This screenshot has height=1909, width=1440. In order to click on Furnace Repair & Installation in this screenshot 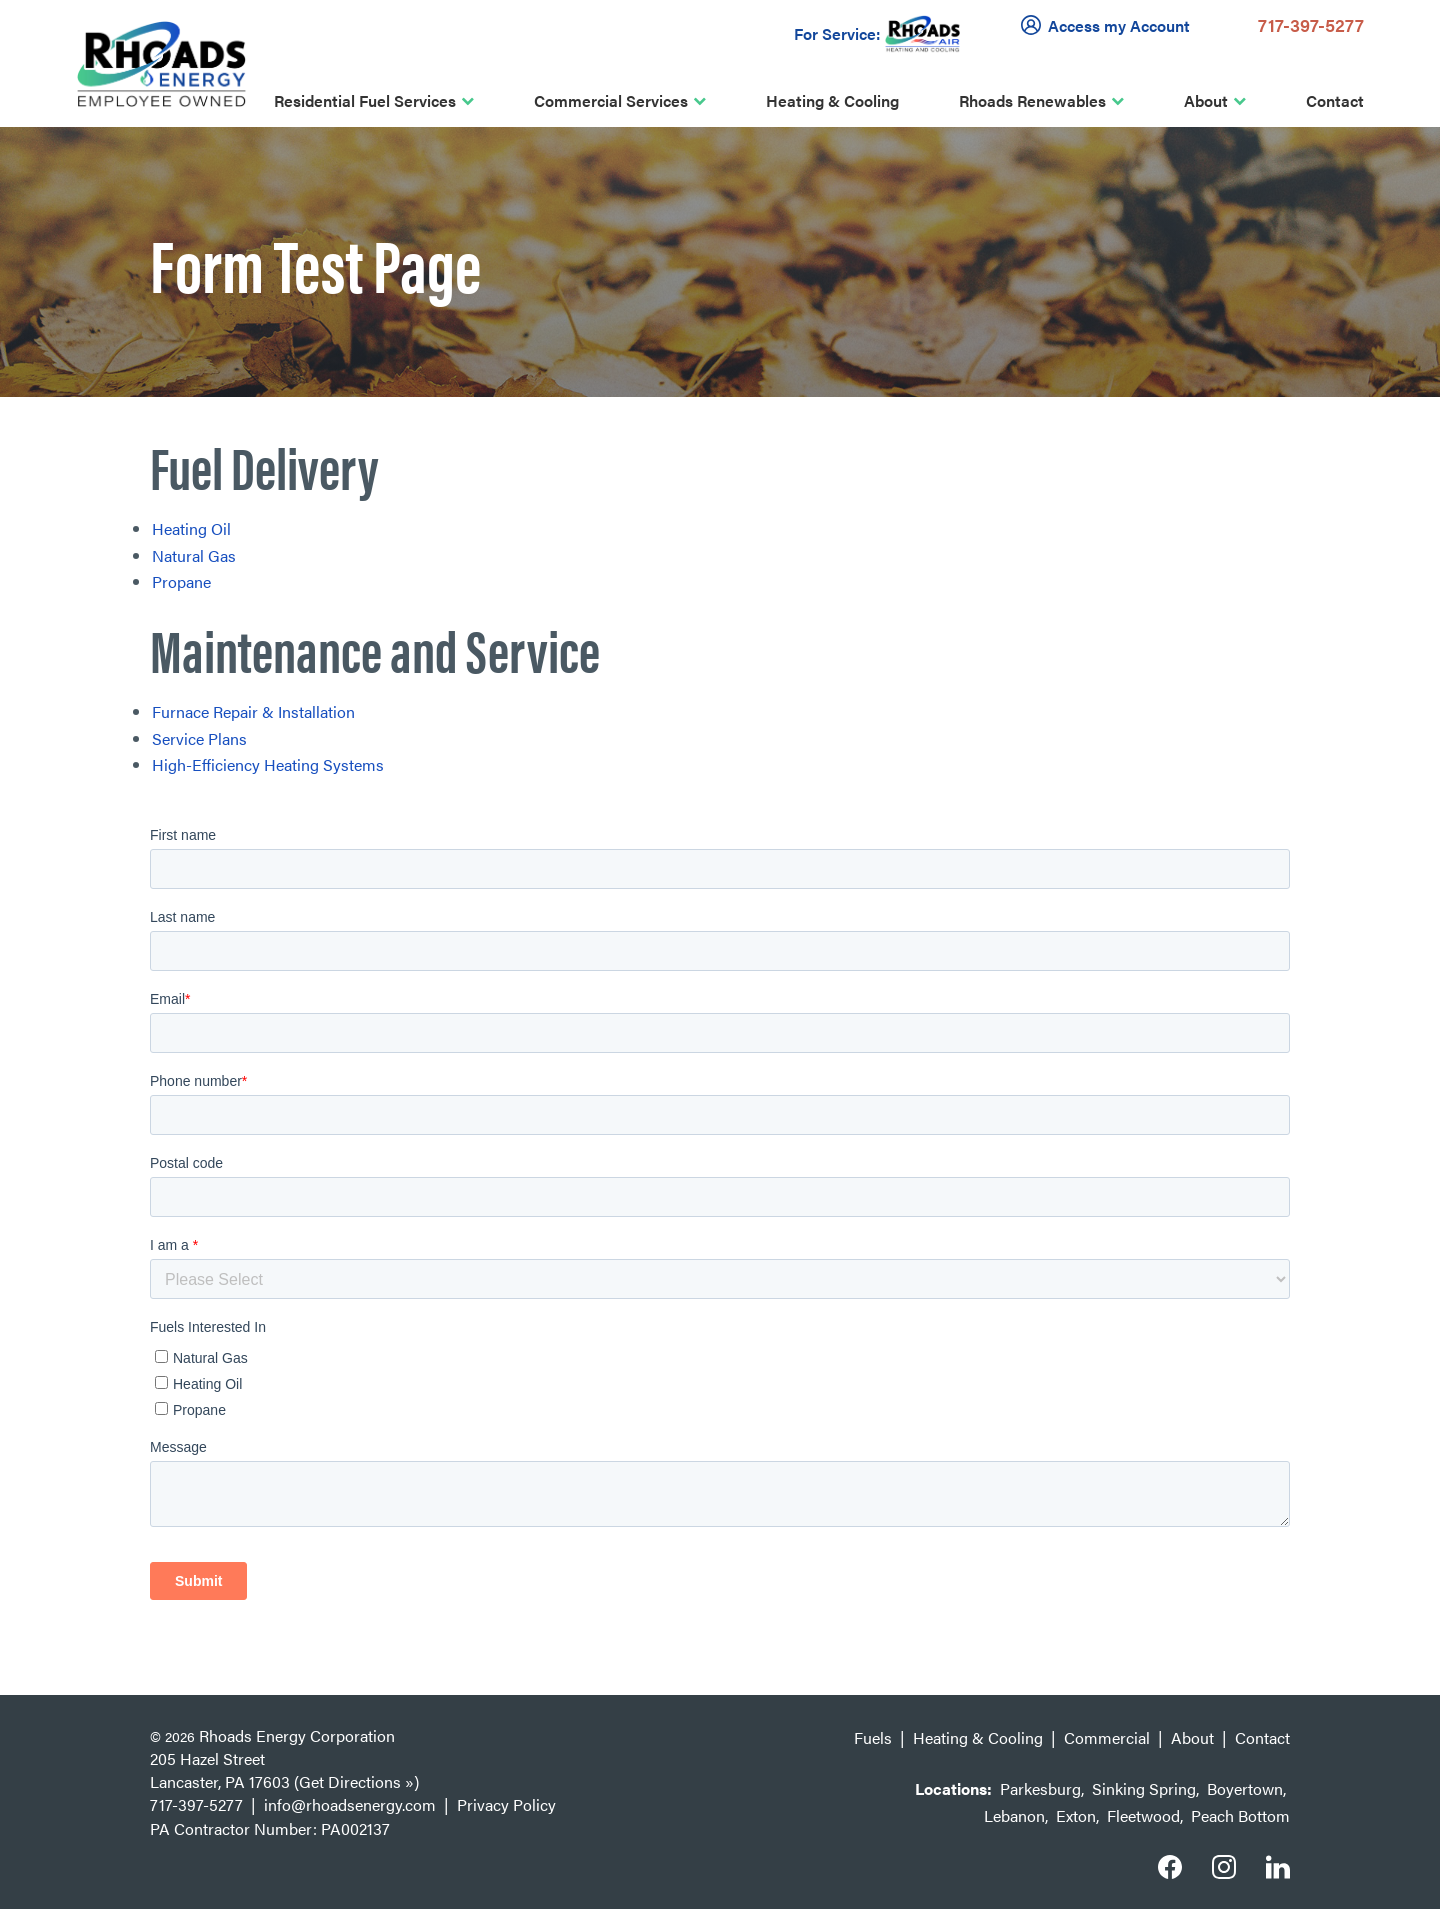, I will do `click(253, 711)`.